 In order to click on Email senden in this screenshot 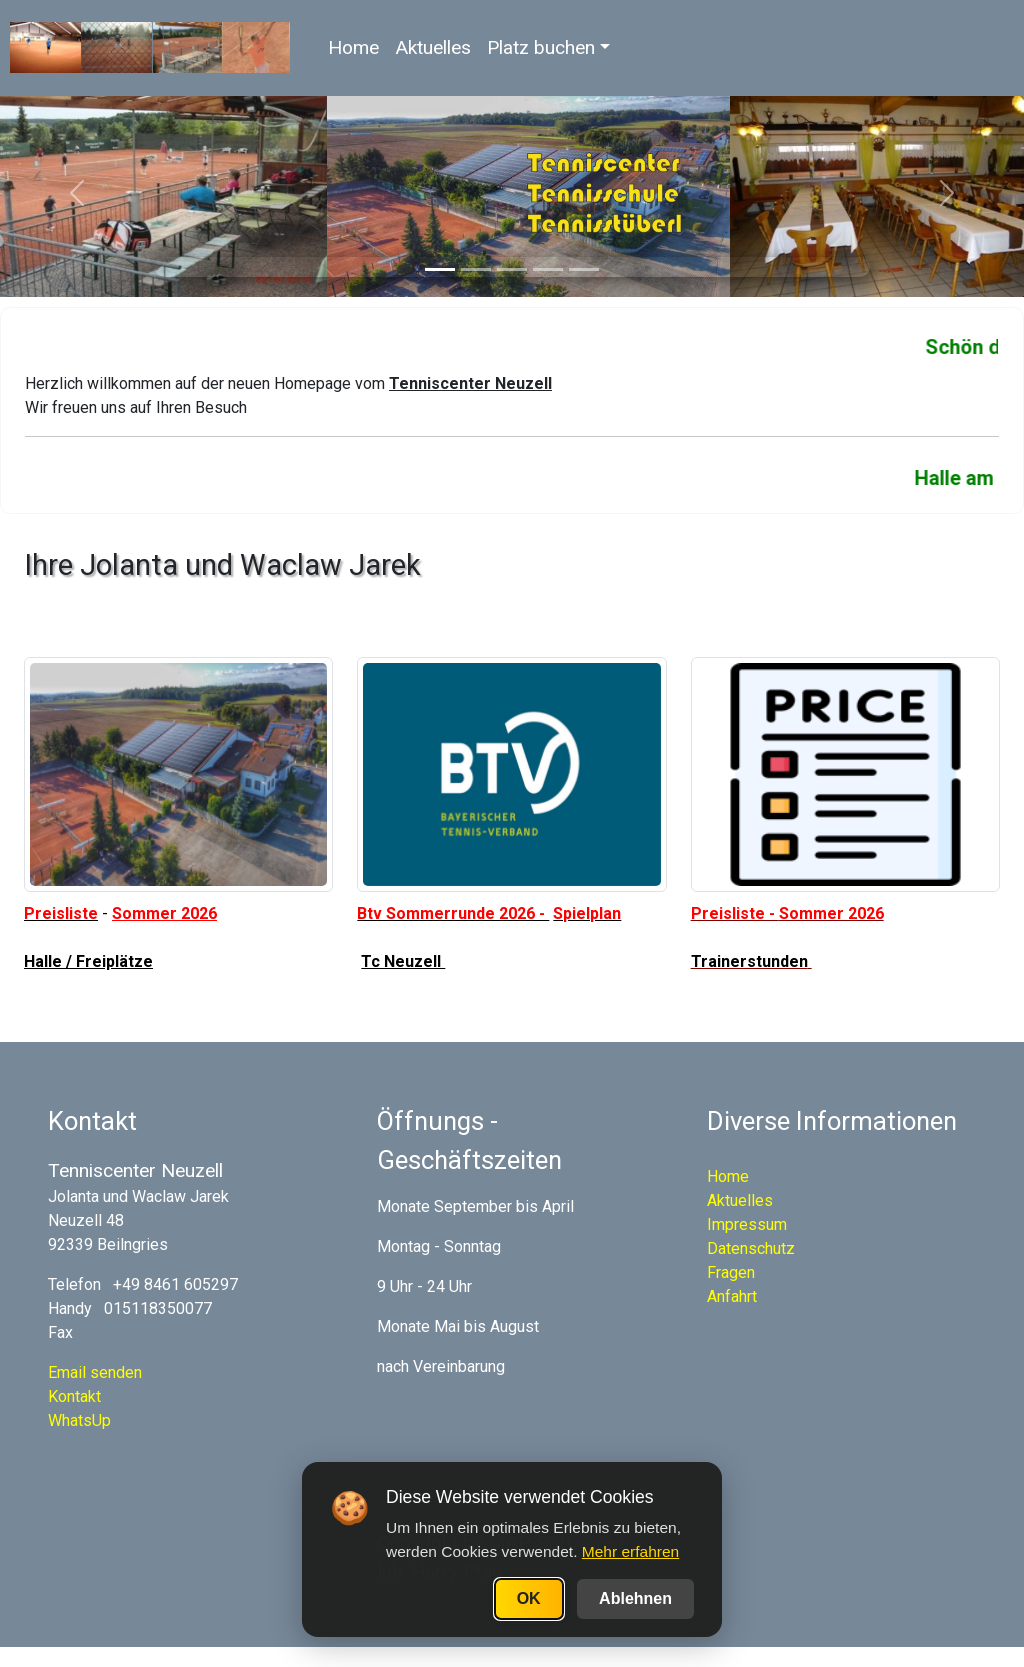, I will do `click(95, 1372)`.